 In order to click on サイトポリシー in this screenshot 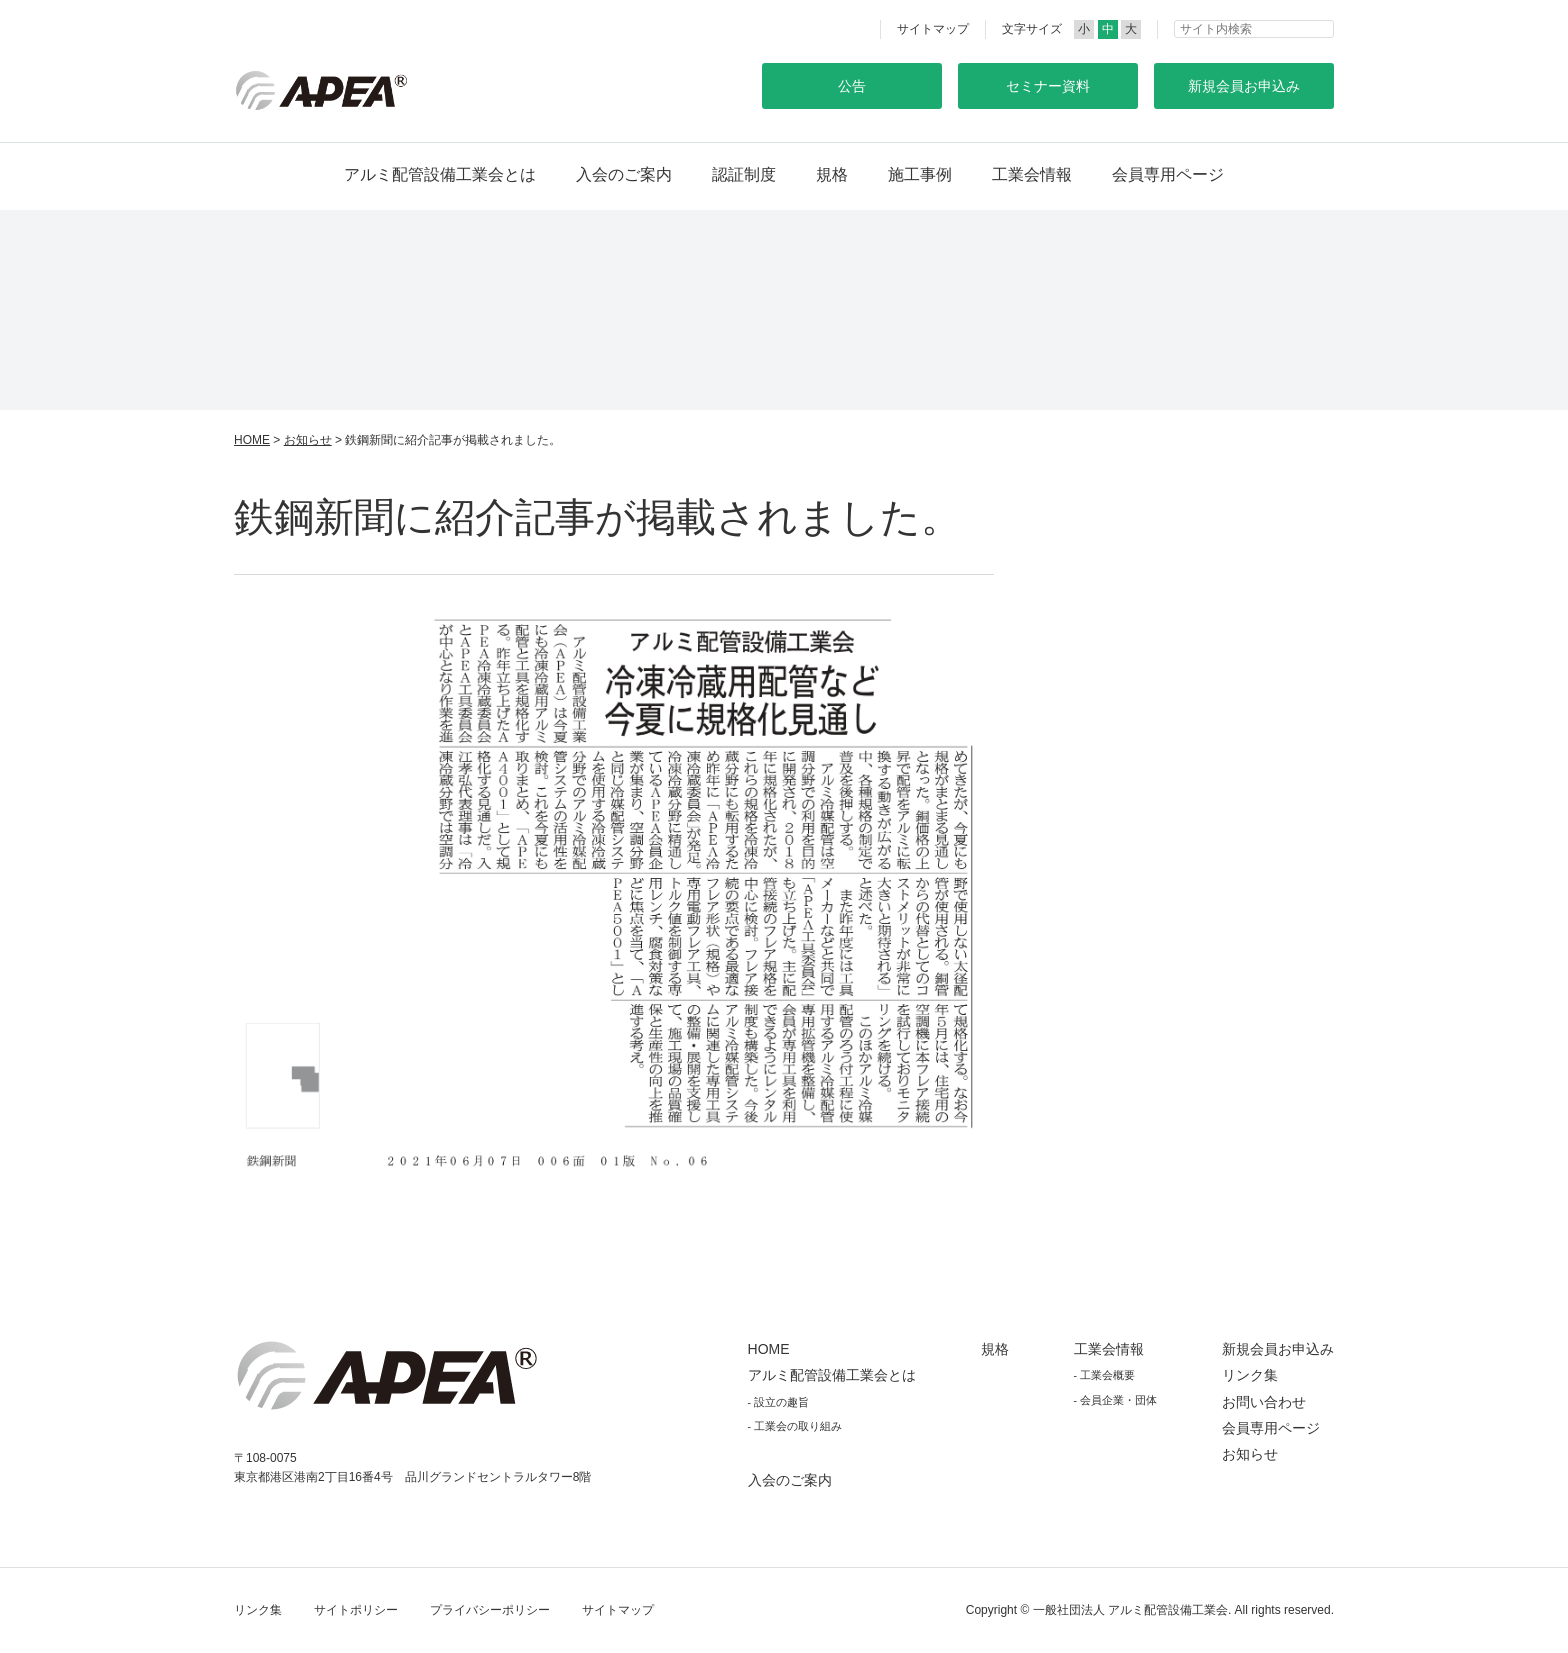, I will do `click(356, 1610)`.